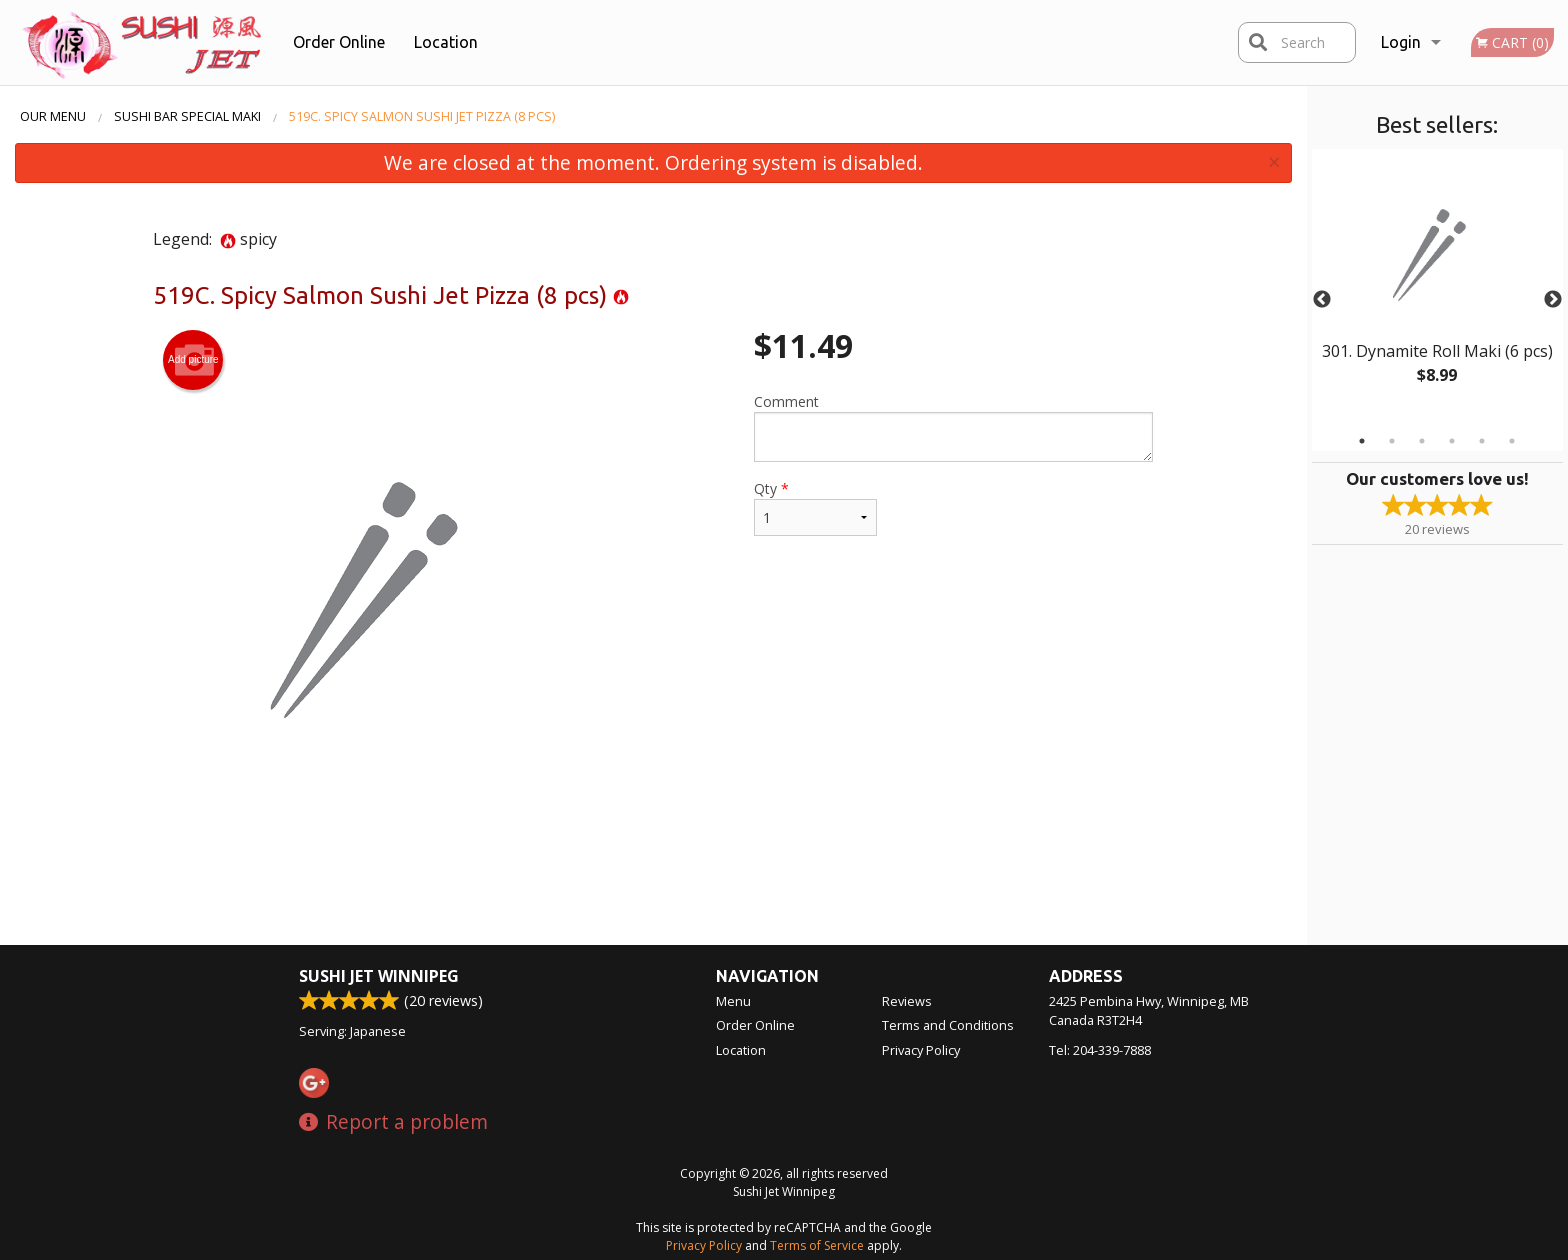 The height and width of the screenshot is (1260, 1568). I want to click on Previous, so click(1322, 300).